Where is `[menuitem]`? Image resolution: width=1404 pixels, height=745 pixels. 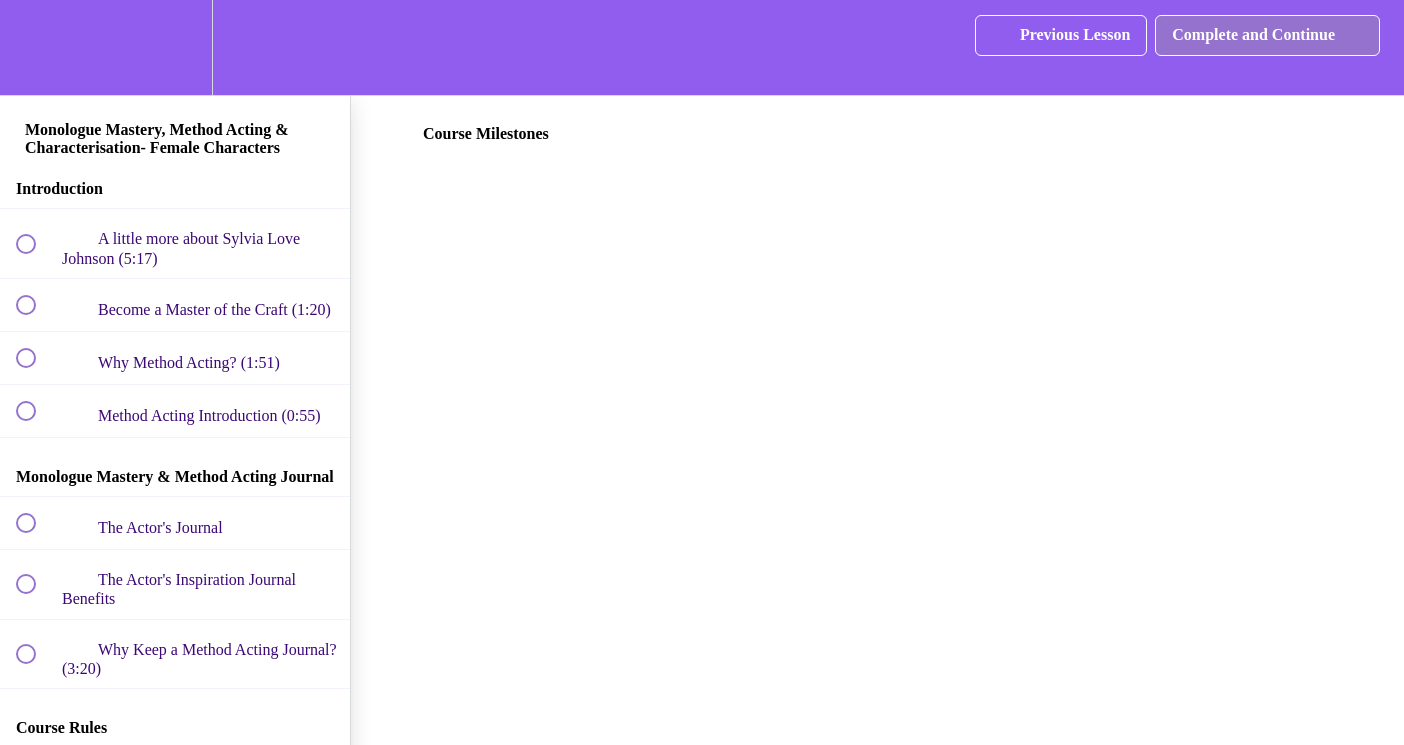 [menuitem] is located at coordinates (175, 47).